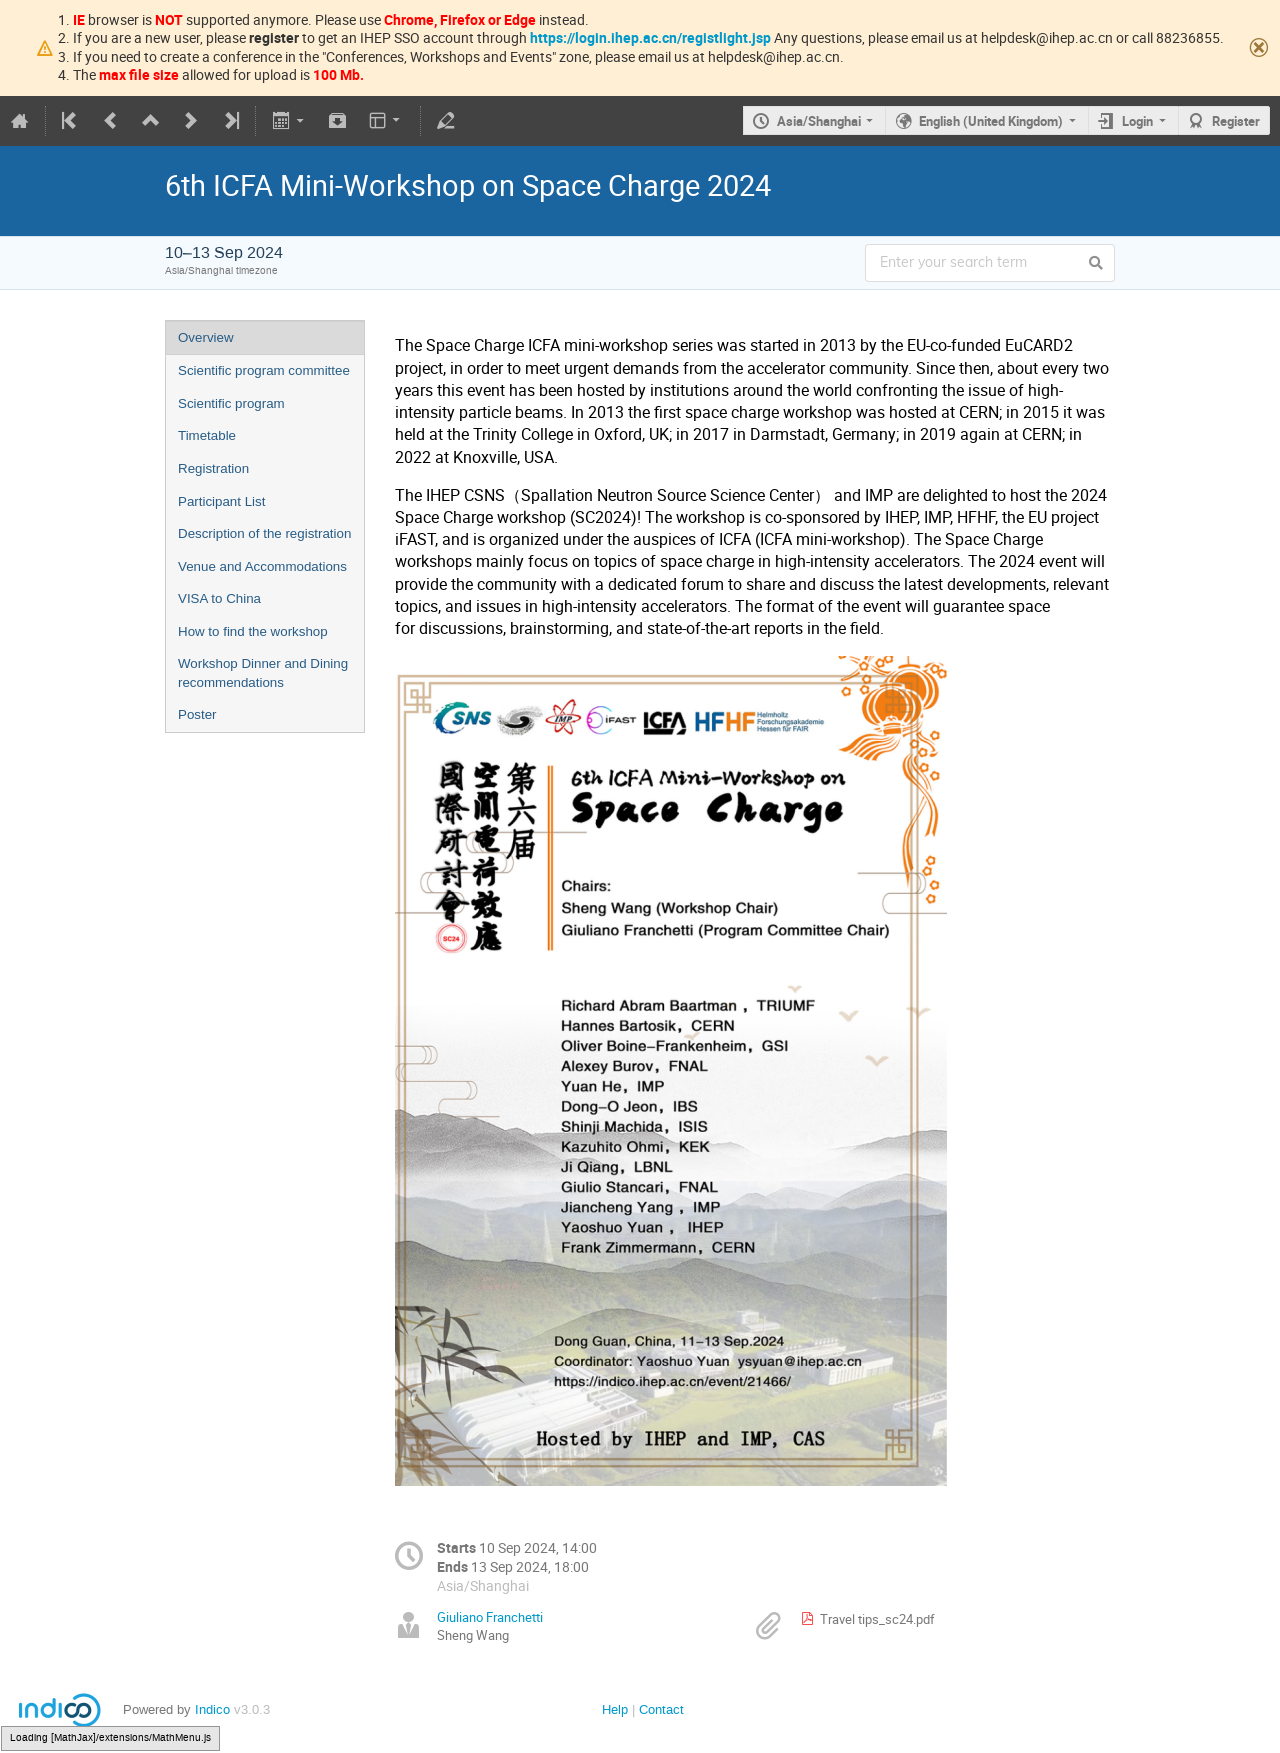  What do you see at coordinates (490, 1617) in the screenshot?
I see `Giuliano Franchetti` at bounding box center [490, 1617].